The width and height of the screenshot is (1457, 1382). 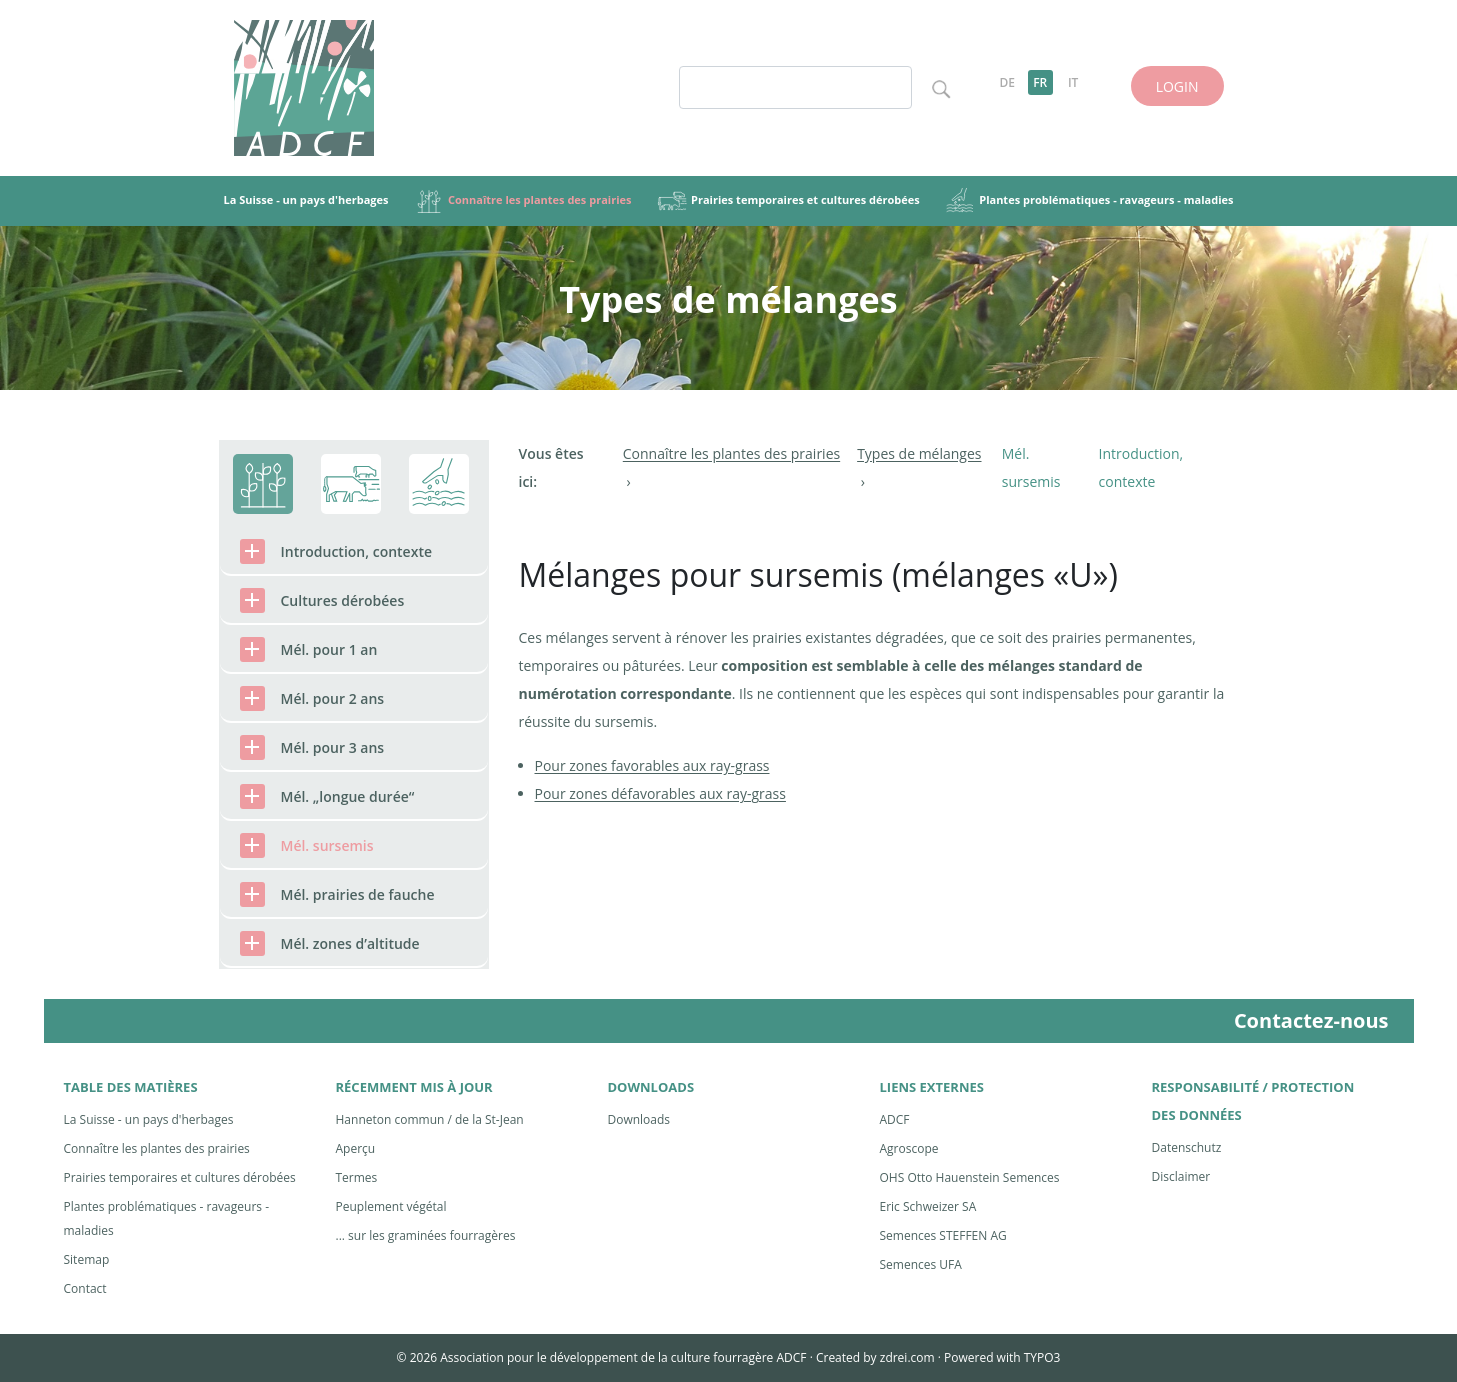 I want to click on Prairies temporaires et cultures dérobées, so click(x=180, y=1177).